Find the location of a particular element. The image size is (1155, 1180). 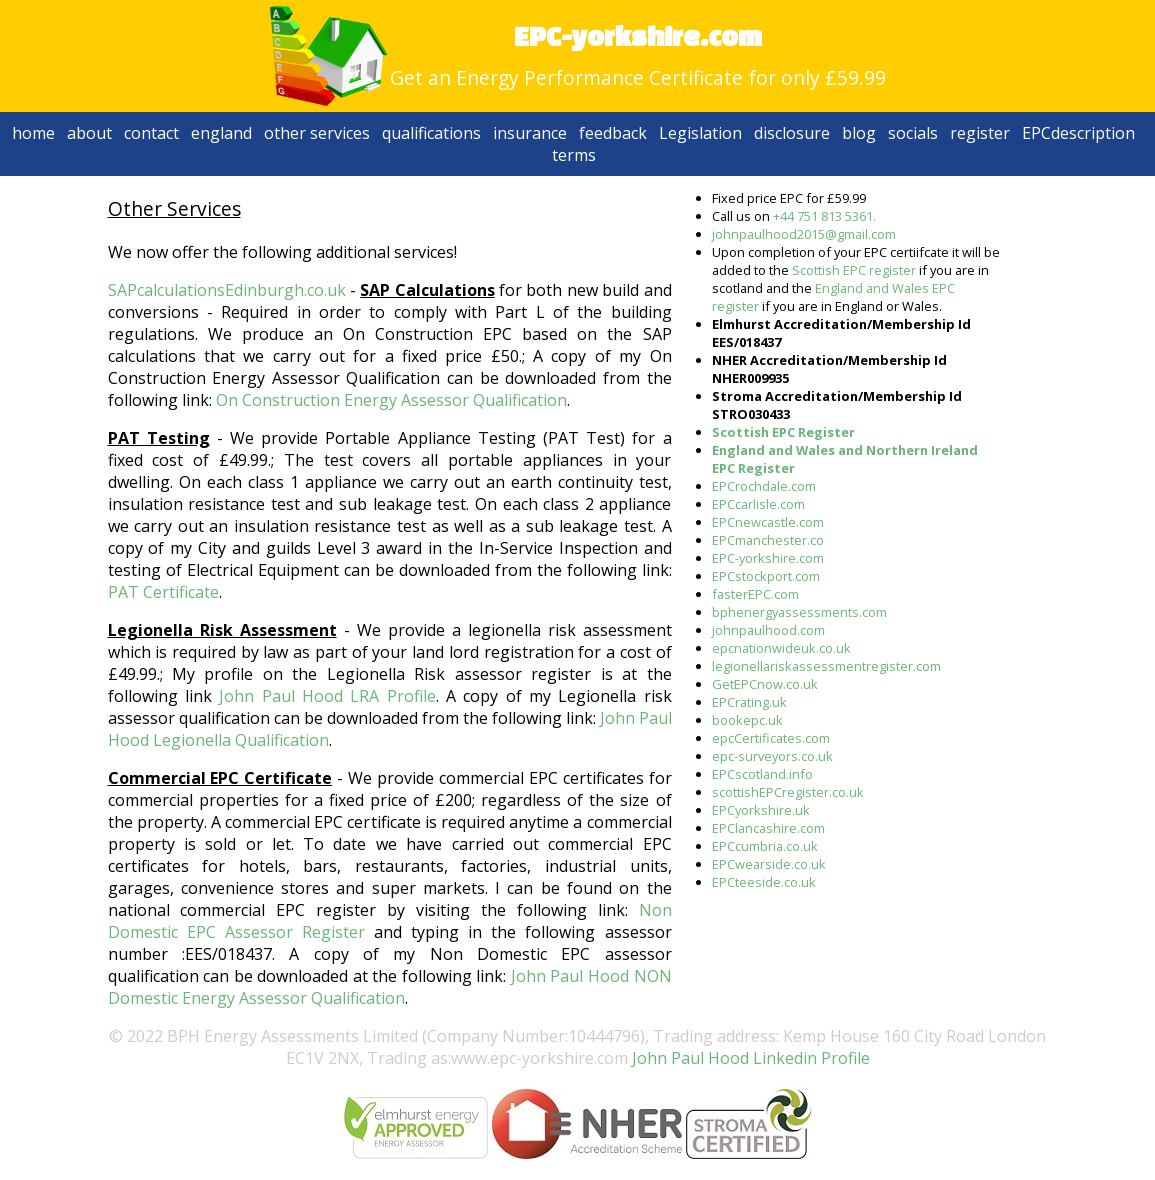

epc-surveyors.co.uk is located at coordinates (772, 756).